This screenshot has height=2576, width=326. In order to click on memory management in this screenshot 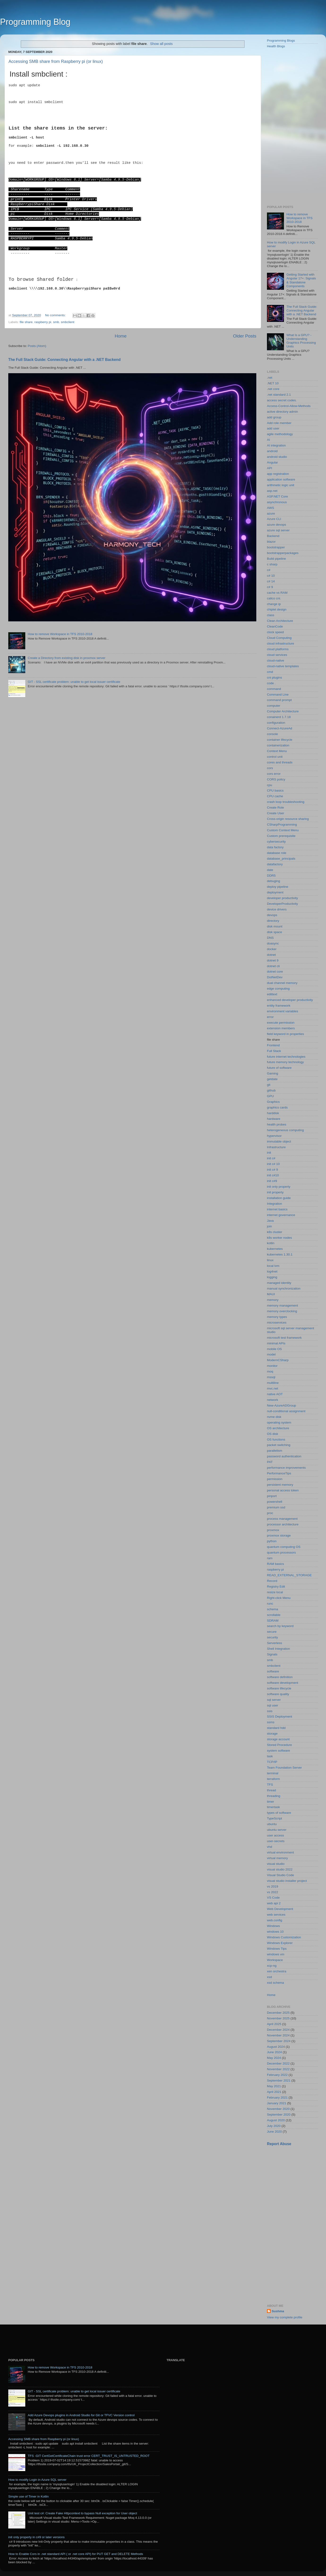, I will do `click(282, 1305)`.